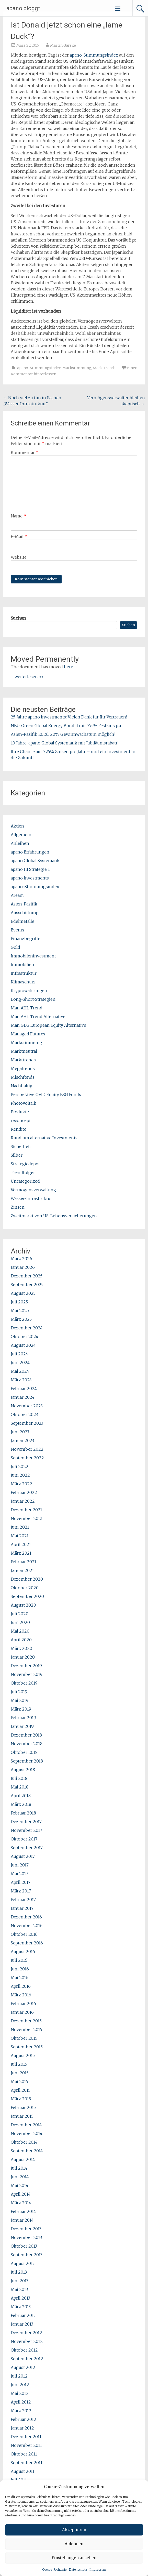 The image size is (148, 2576). Describe the element at coordinates (24, 2350) in the screenshot. I see `Oktober 2012` at that location.